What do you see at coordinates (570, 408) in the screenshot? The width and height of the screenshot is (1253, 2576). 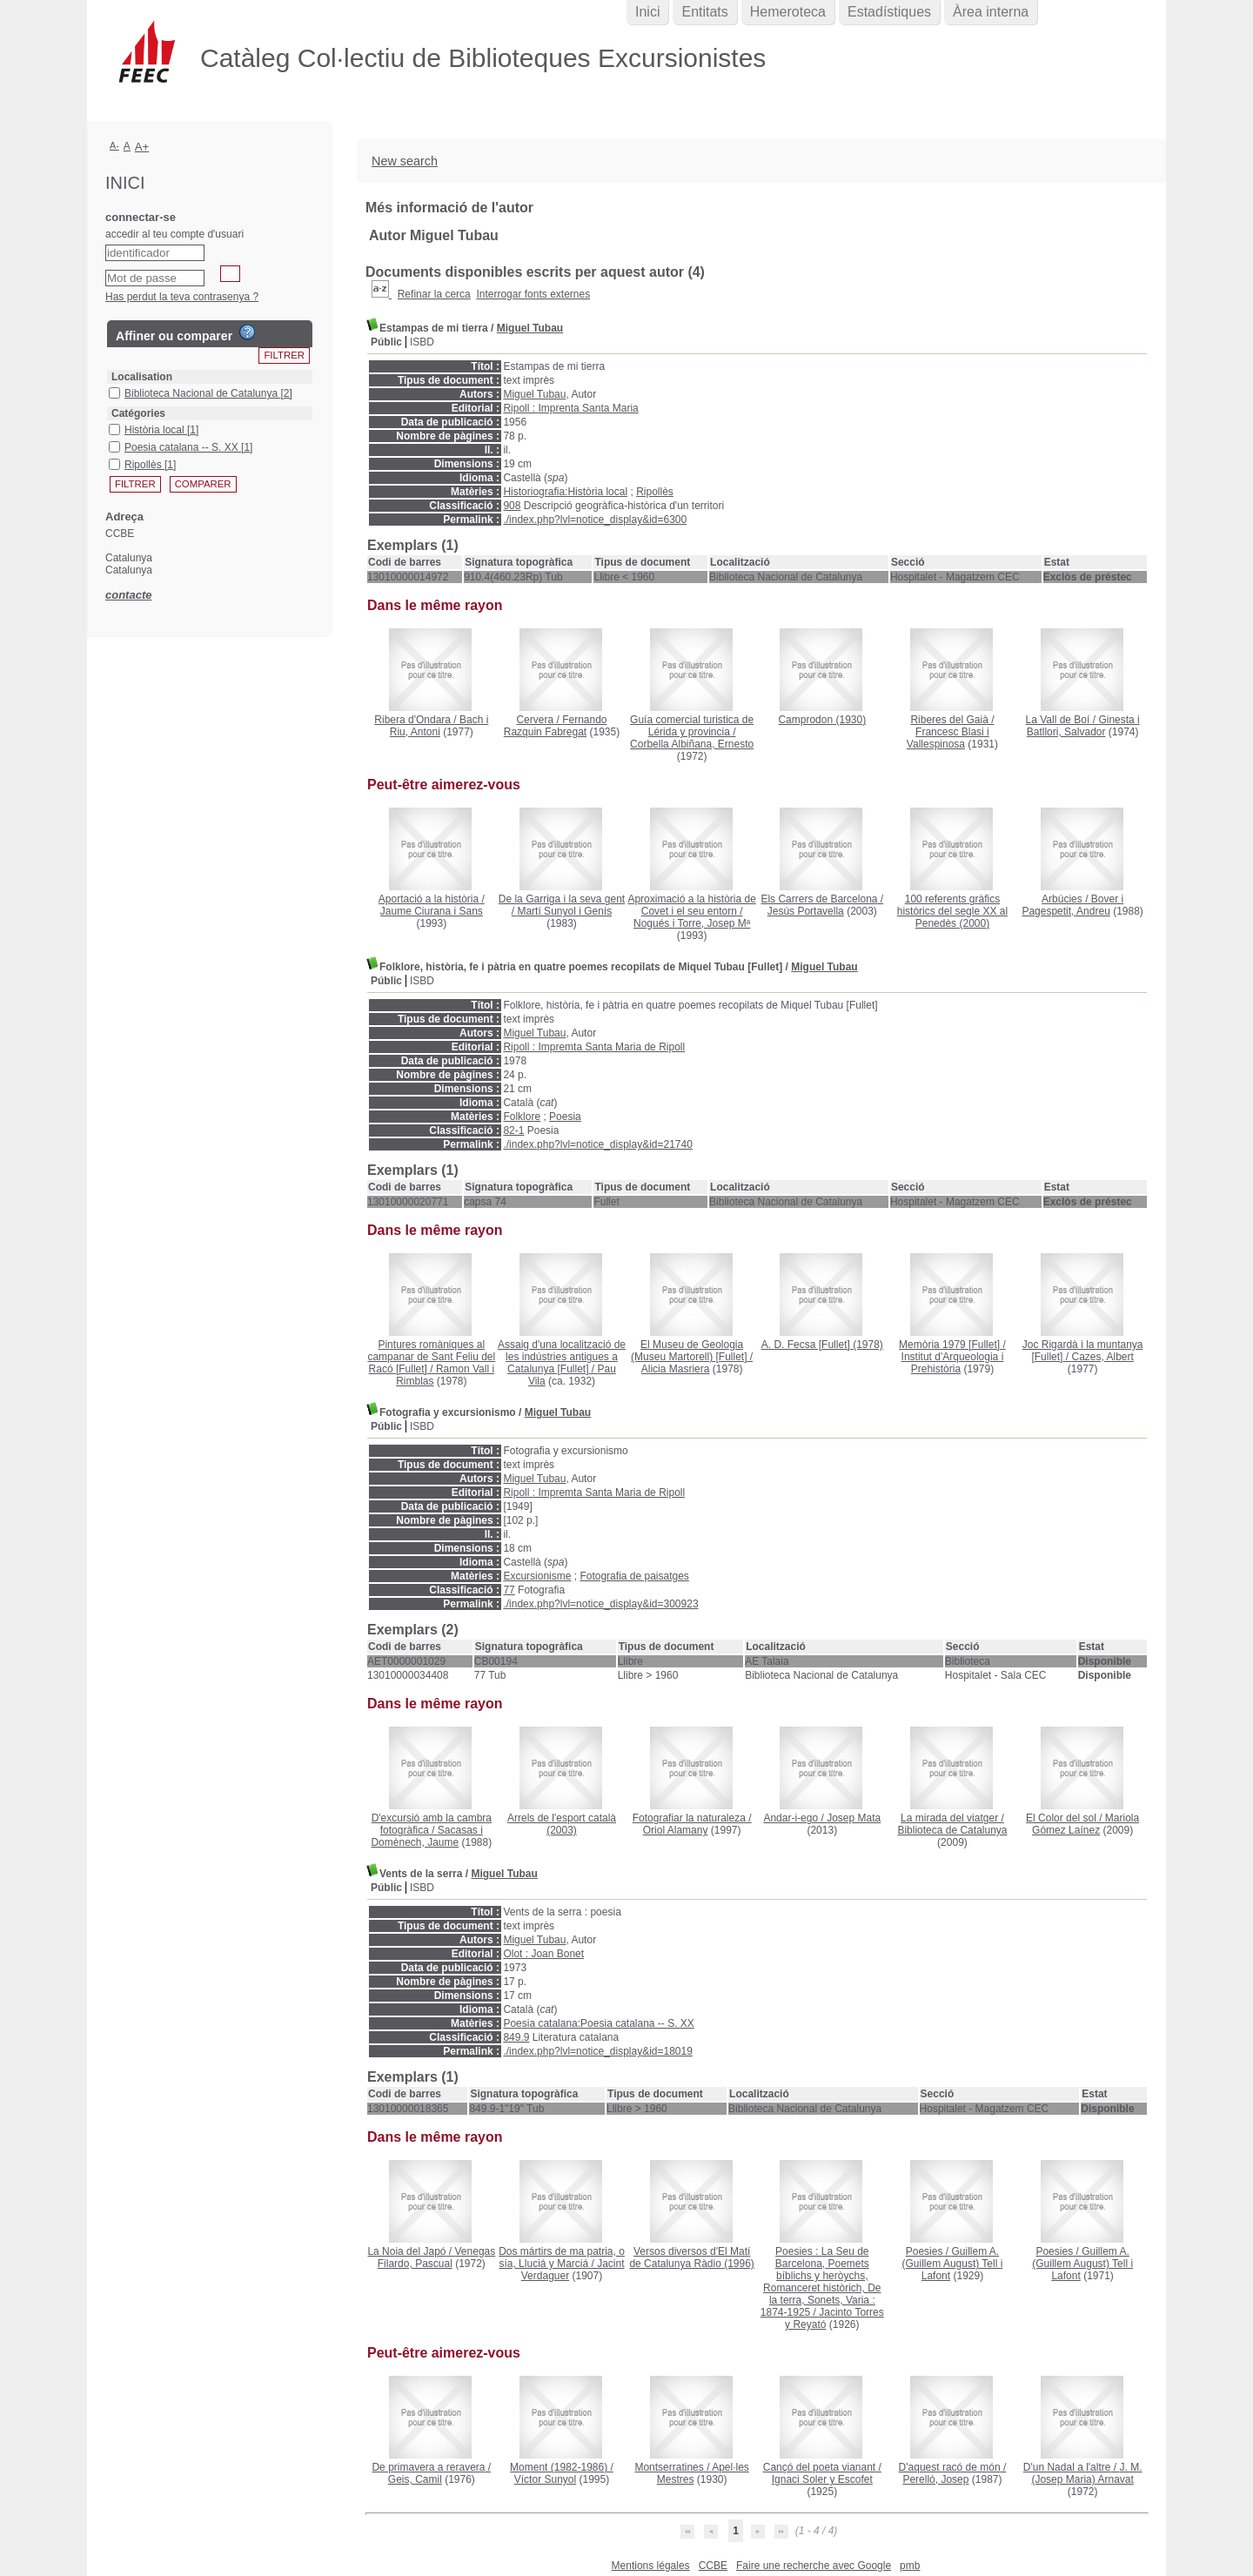 I see `Ripoll : Imprenta Santa Maria` at bounding box center [570, 408].